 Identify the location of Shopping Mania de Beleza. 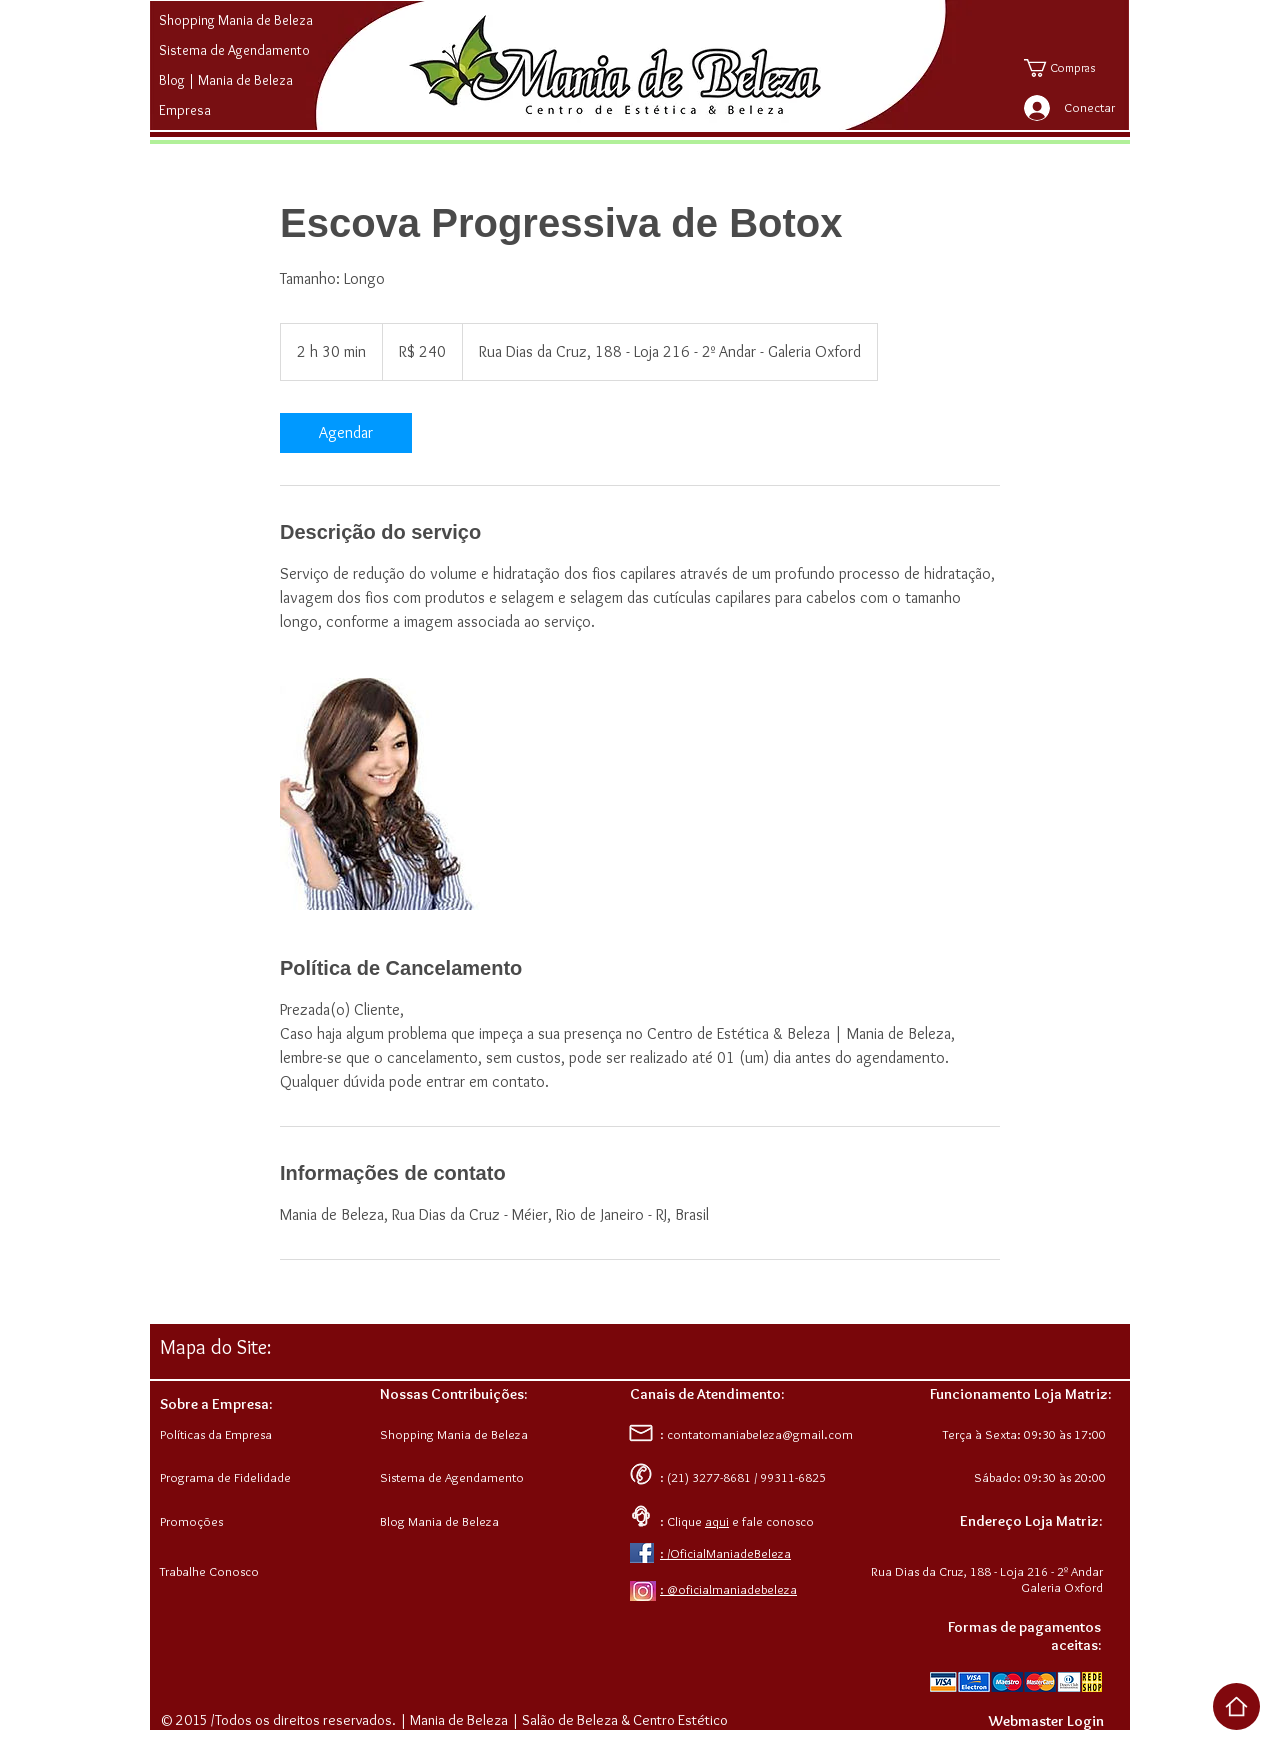
(236, 20).